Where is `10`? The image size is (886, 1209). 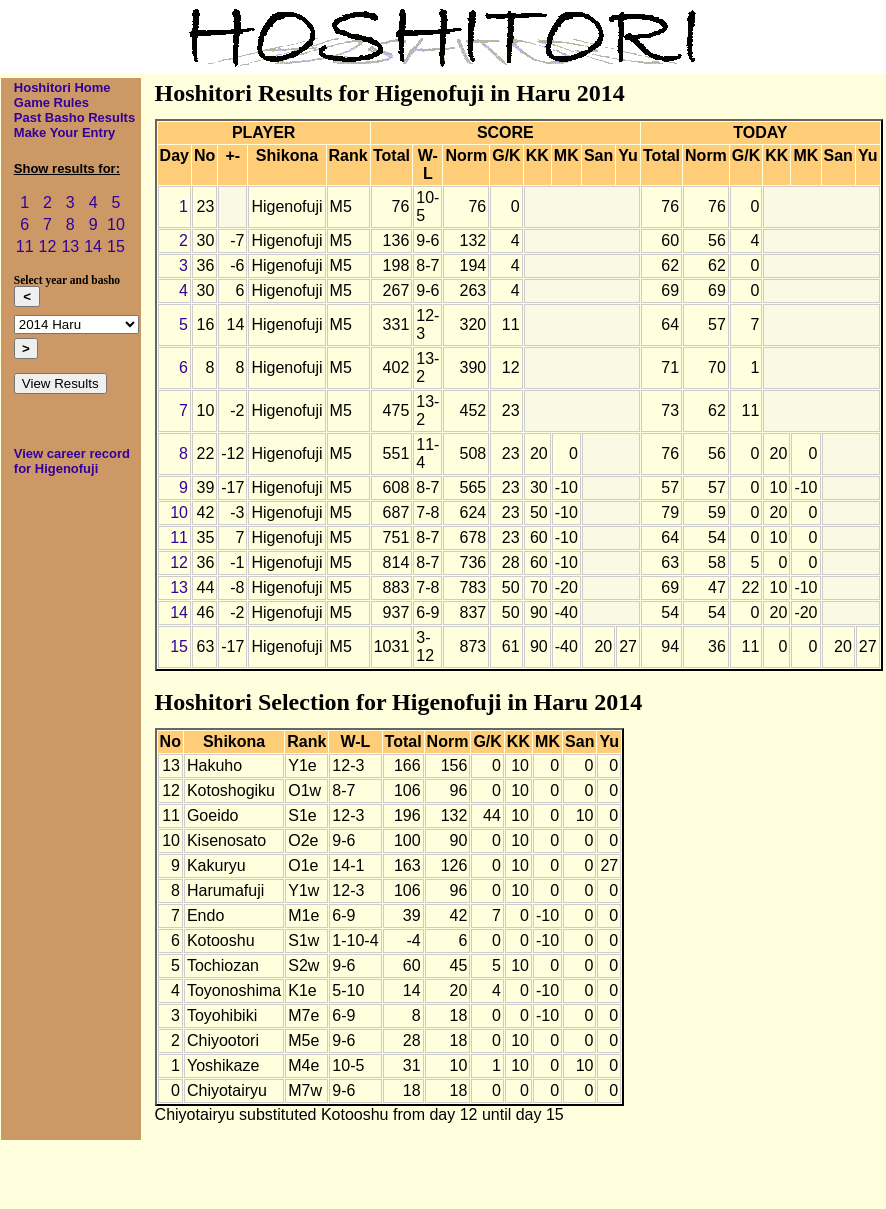
10 is located at coordinates (116, 224).